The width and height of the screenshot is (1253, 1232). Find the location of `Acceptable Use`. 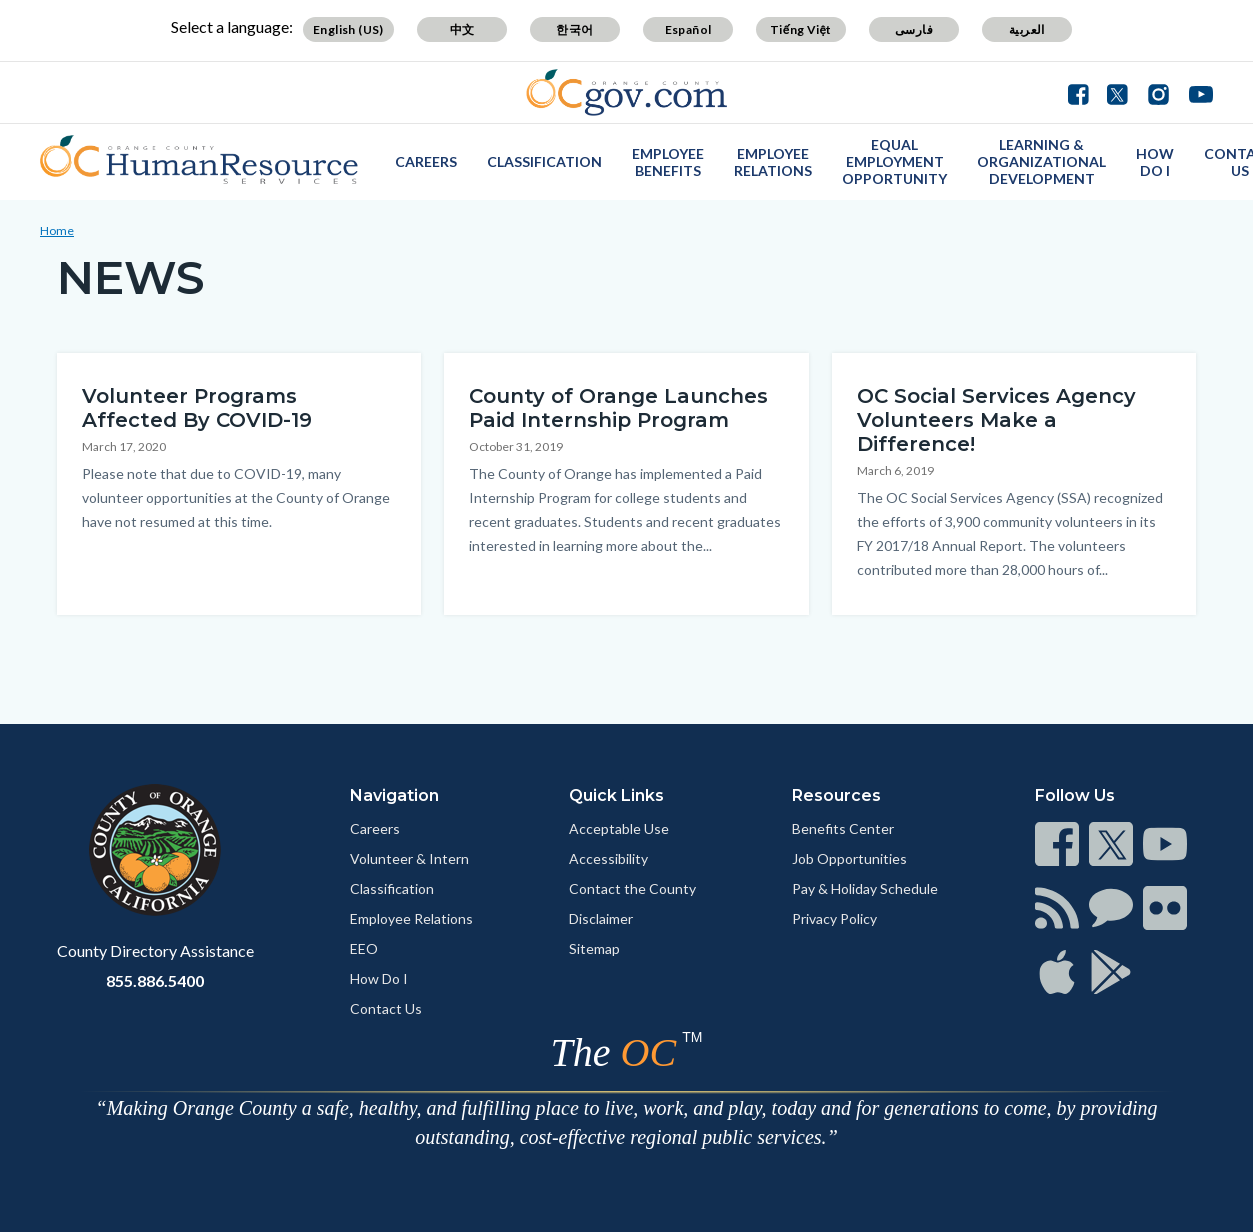

Acceptable Use is located at coordinates (619, 828).